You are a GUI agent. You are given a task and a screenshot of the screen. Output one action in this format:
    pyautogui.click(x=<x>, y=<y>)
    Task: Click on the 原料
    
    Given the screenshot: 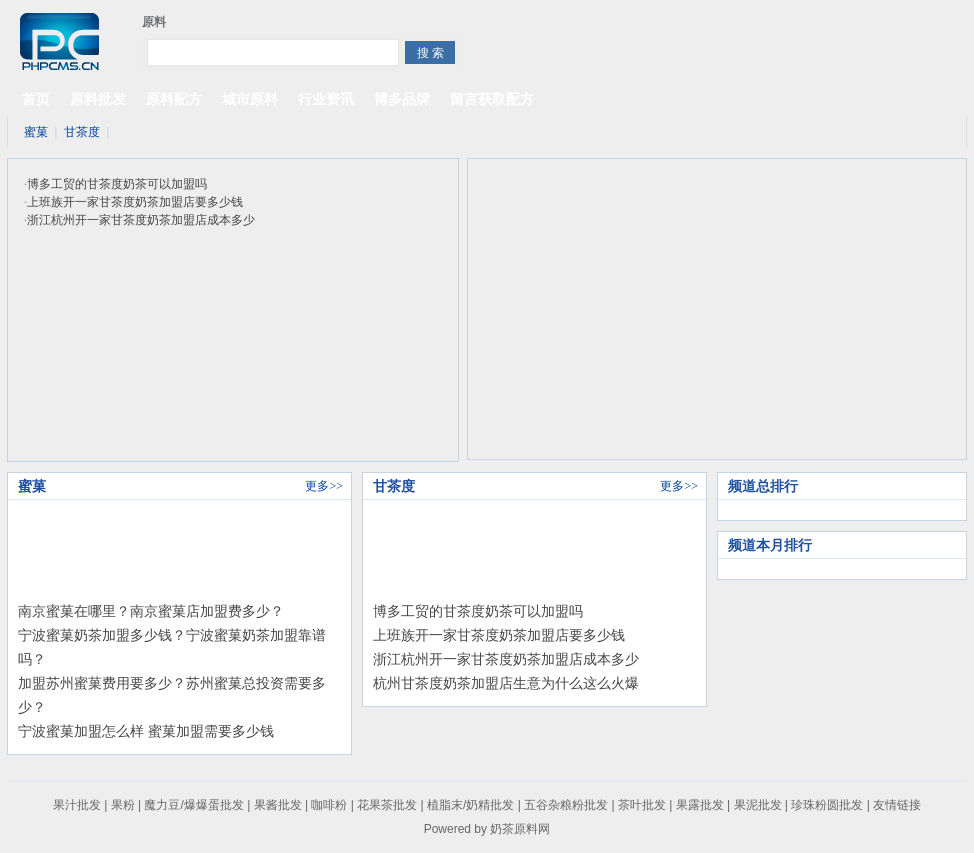 What is the action you would take?
    pyautogui.click(x=154, y=22)
    